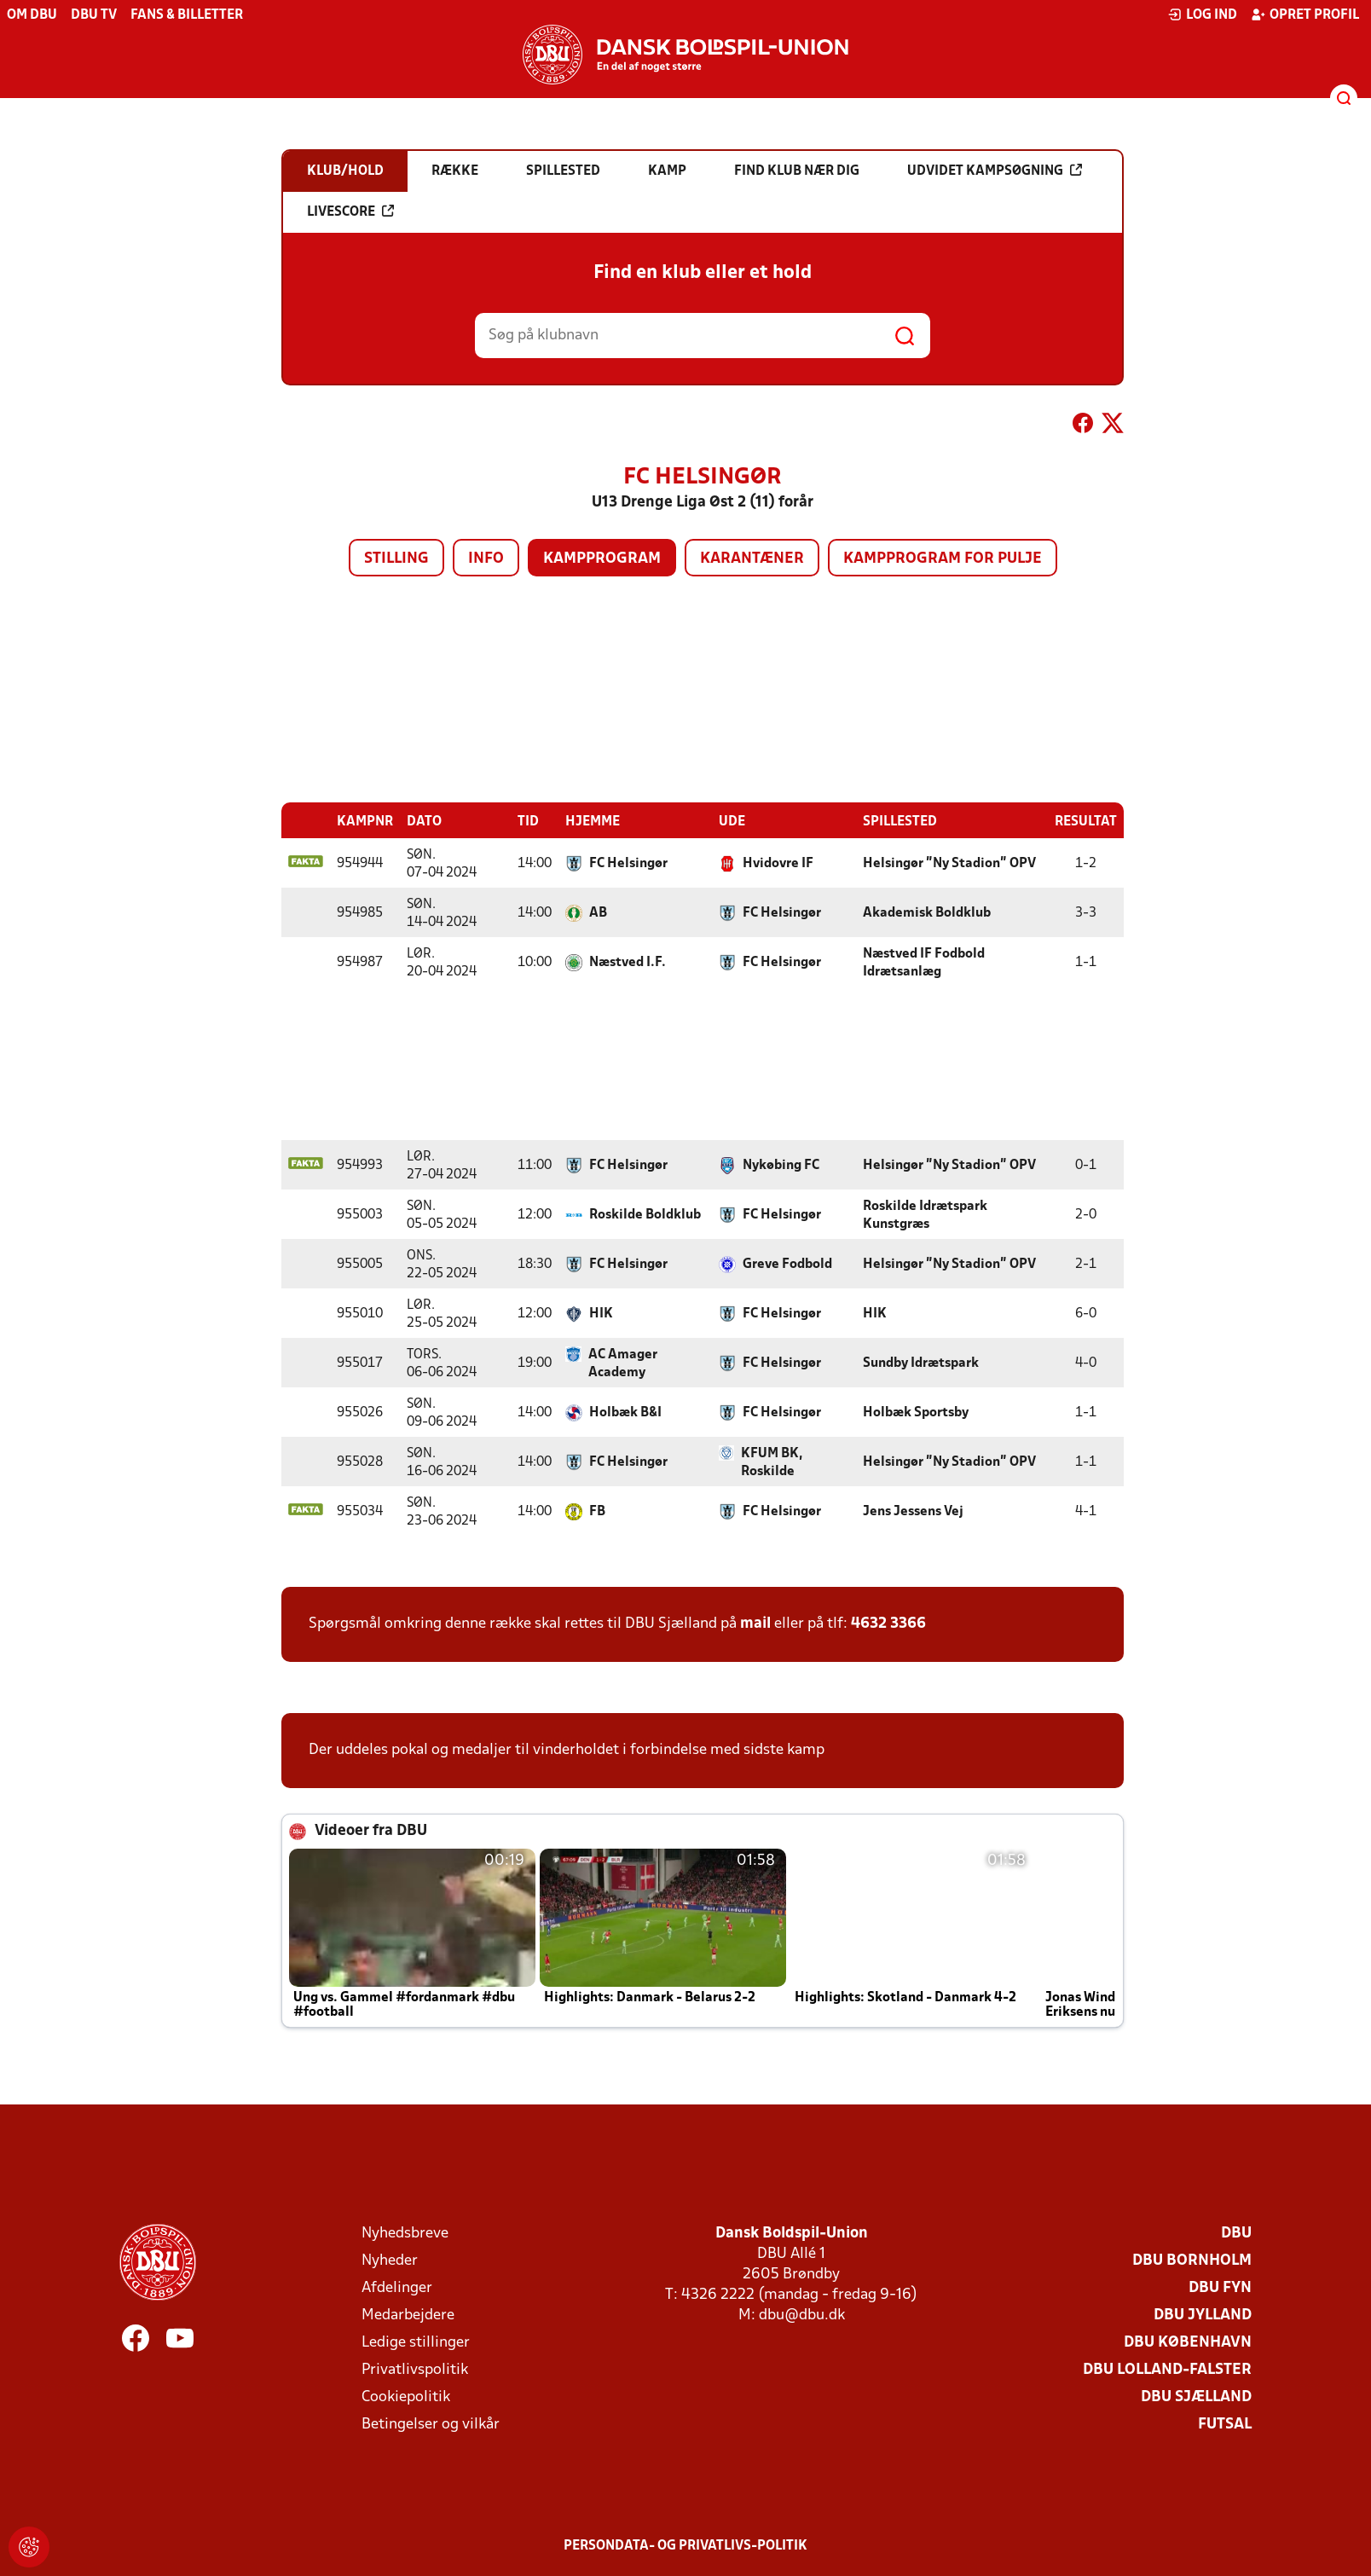 The image size is (1371, 2576). I want to click on DBU København, so click(1188, 2342).